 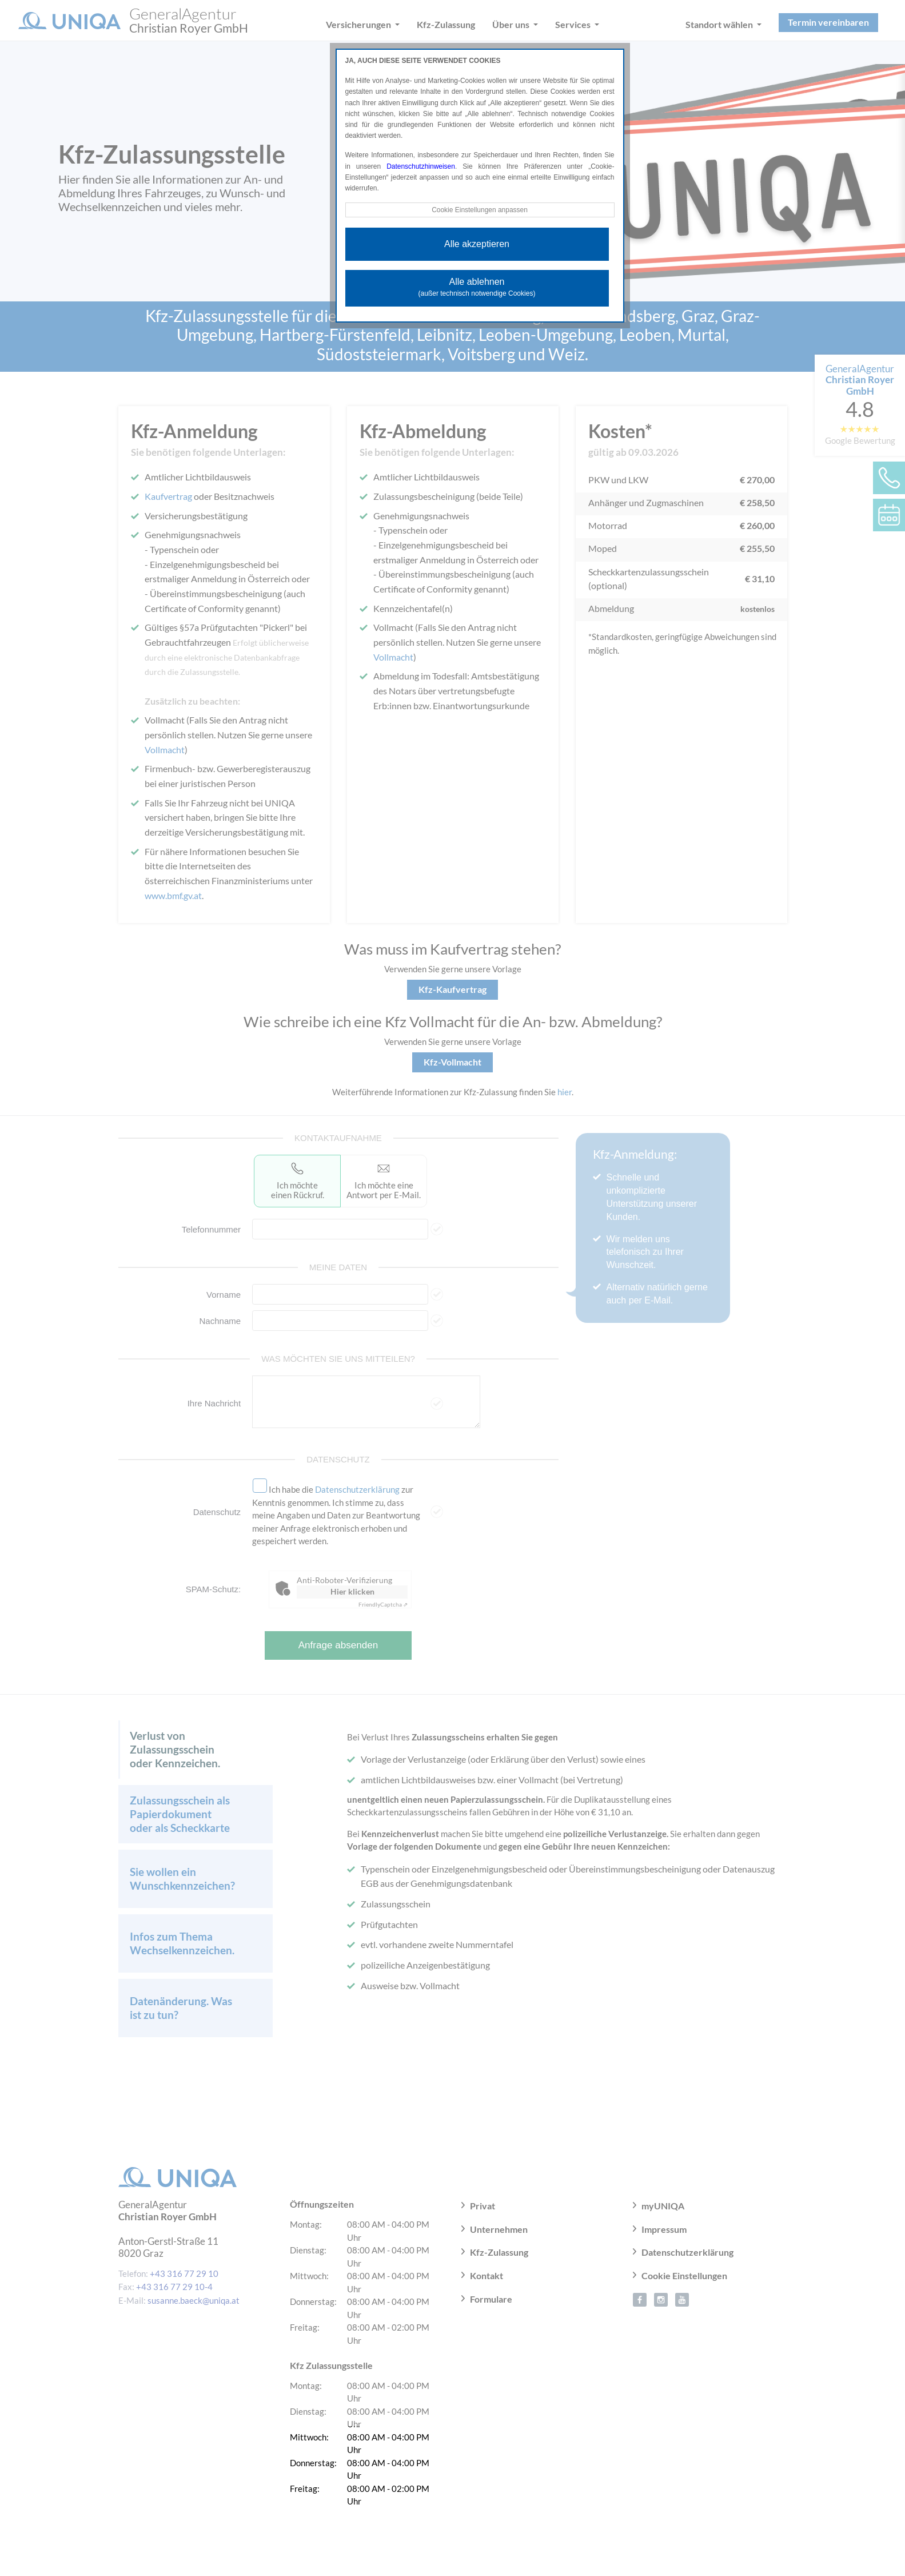 I want to click on Cookie Einstellungen anpassen, so click(x=480, y=210).